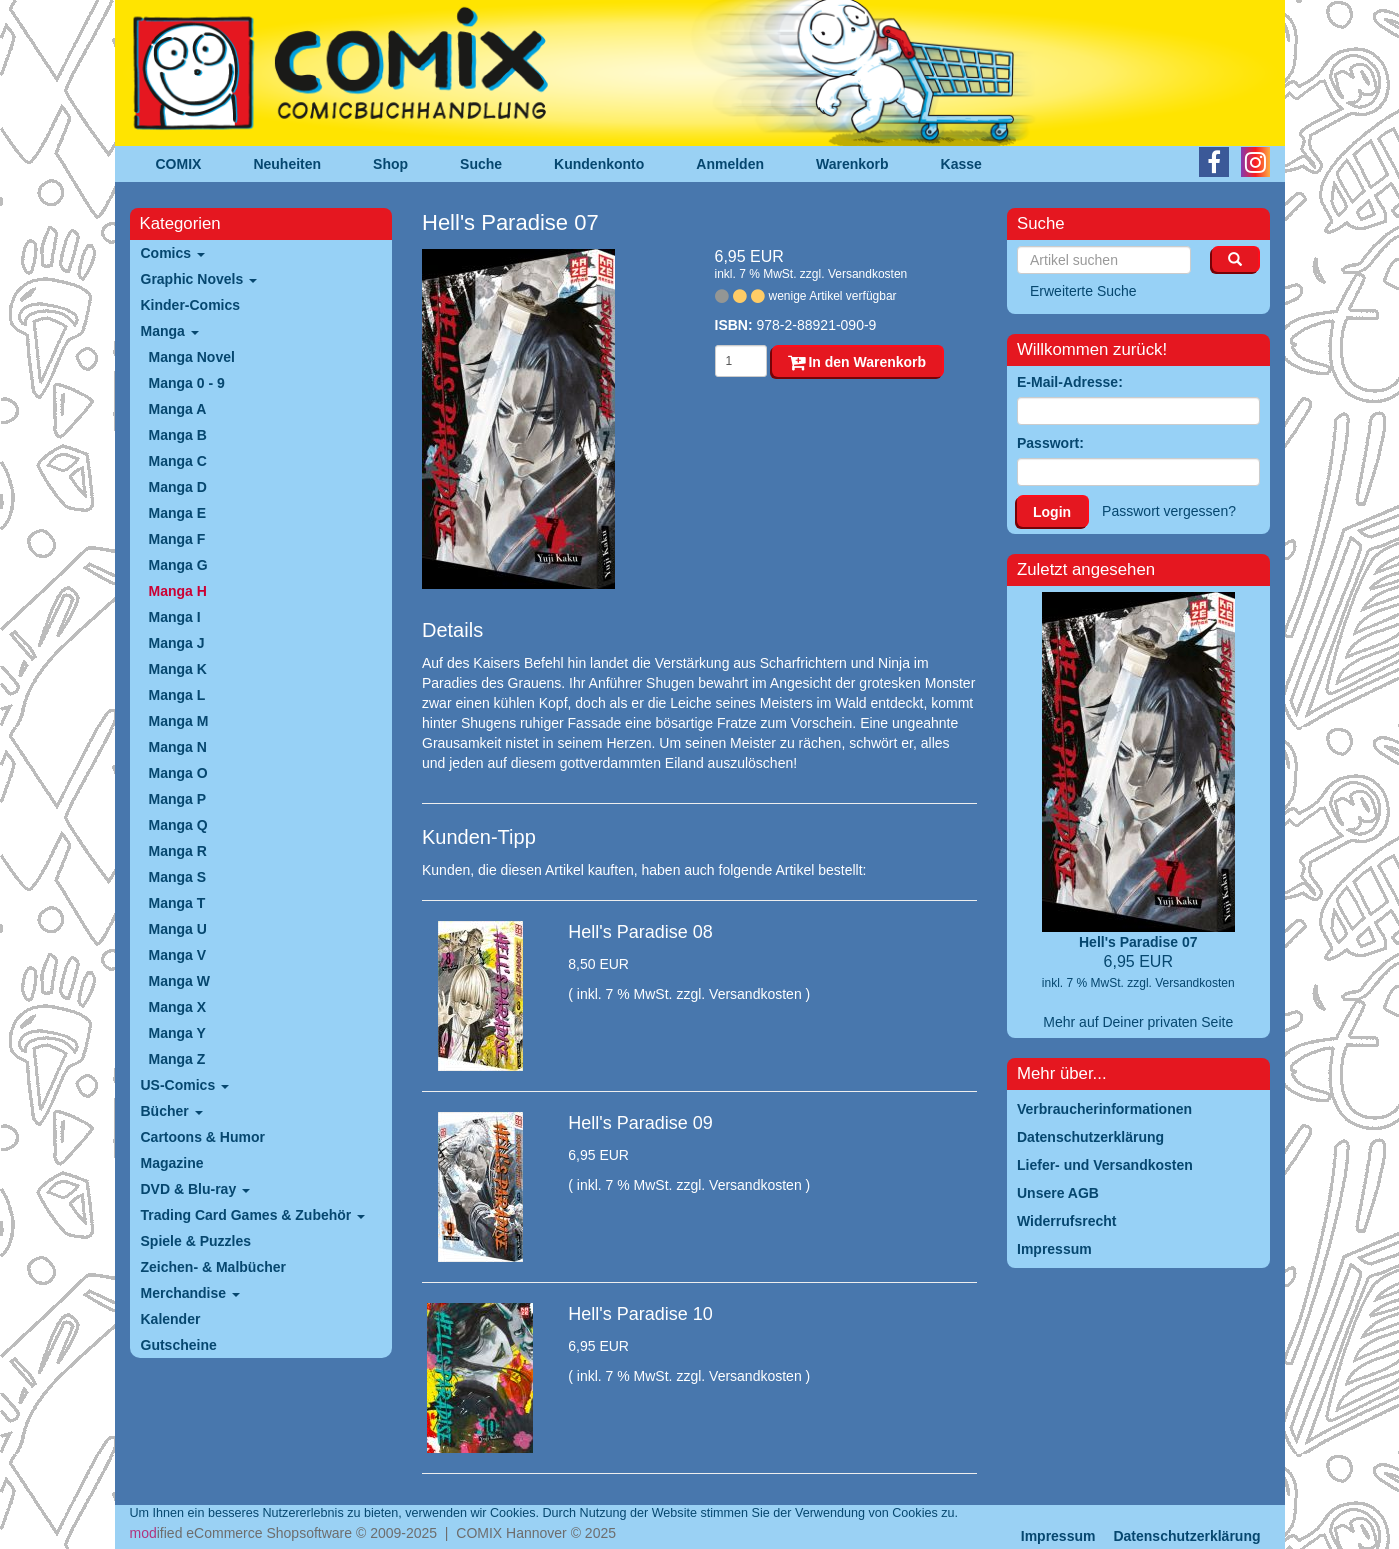 This screenshot has width=1399, height=1549. Describe the element at coordinates (191, 305) in the screenshot. I see `Kinder-Comics` at that location.